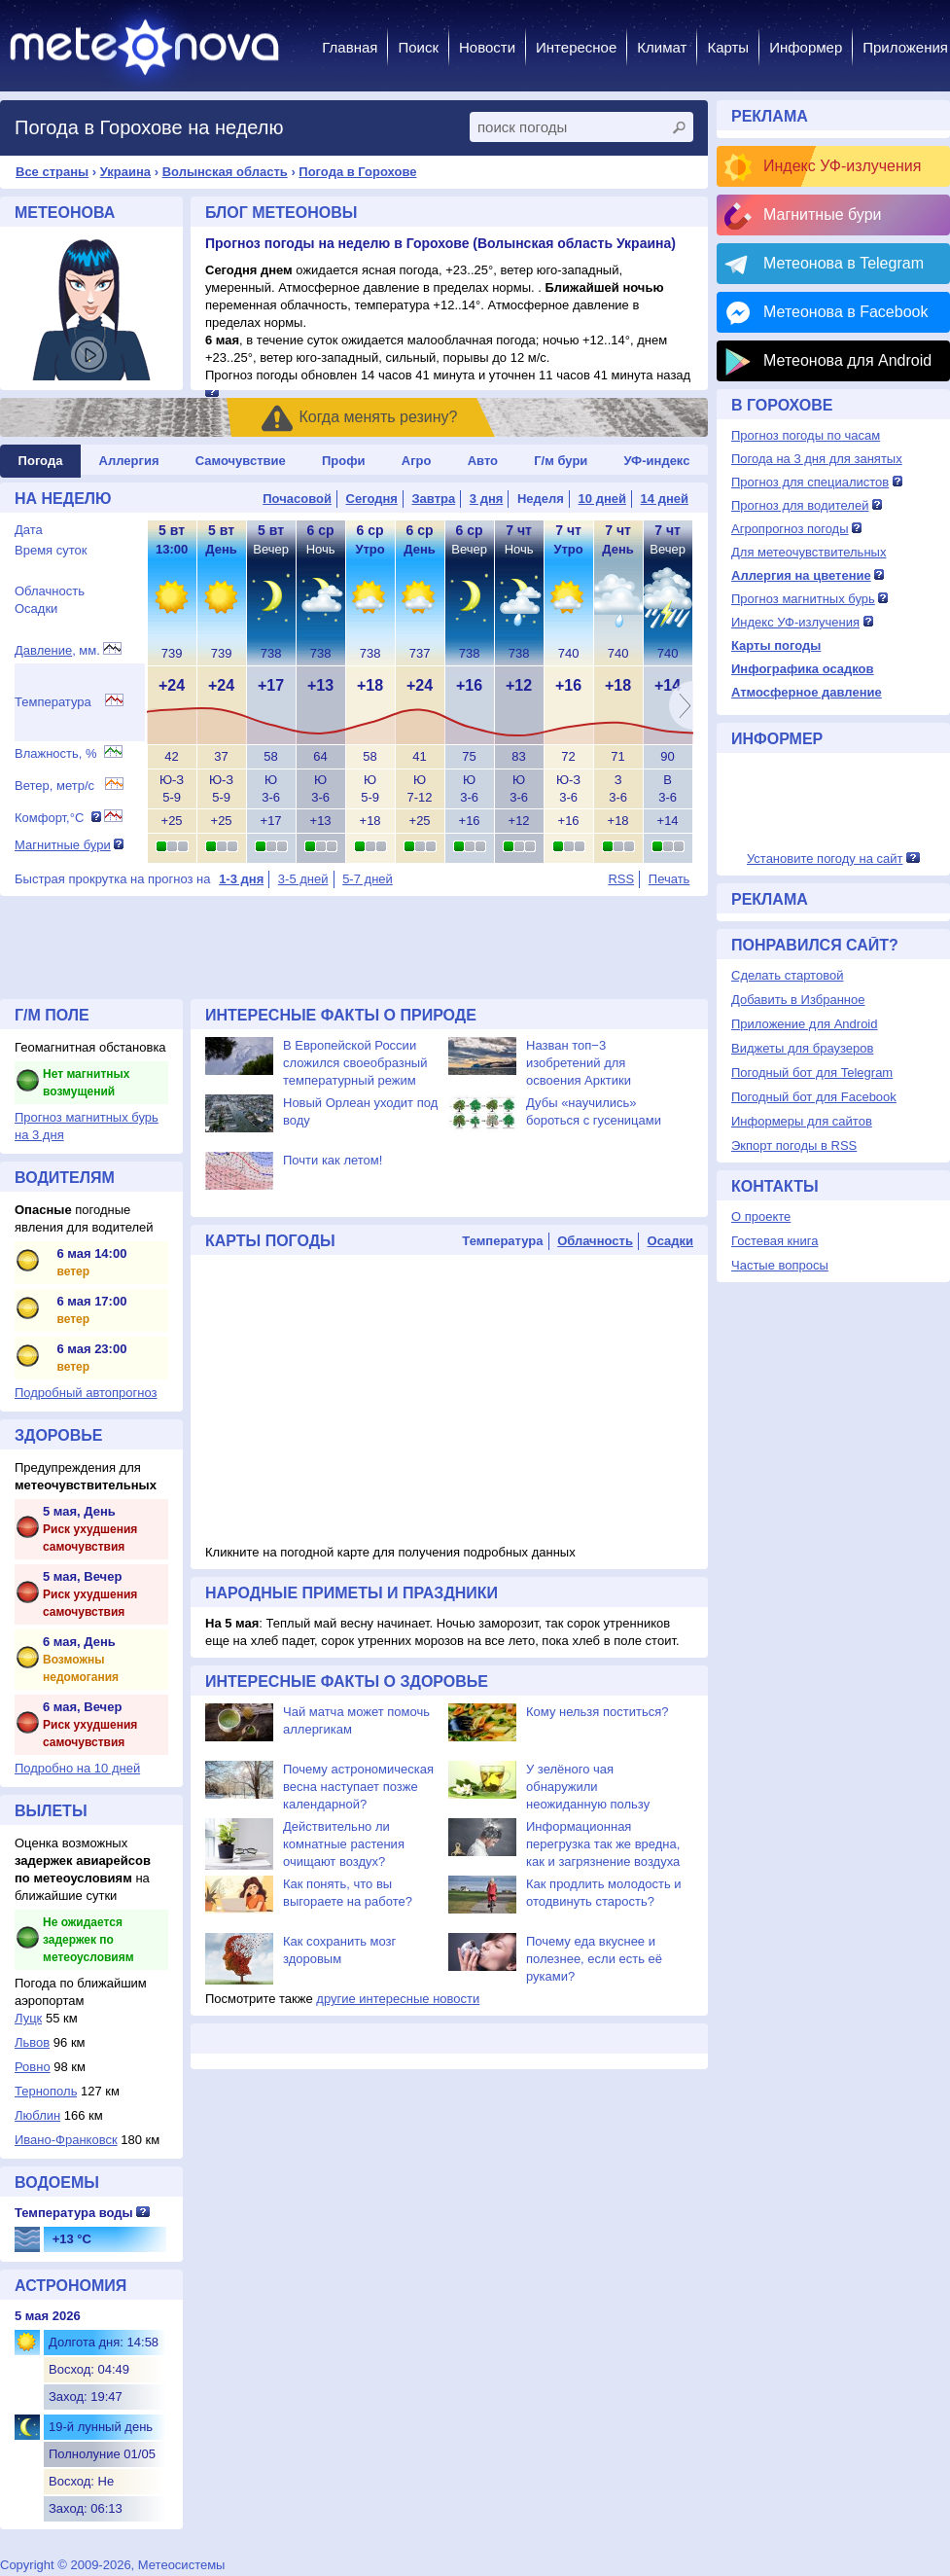 This screenshot has width=950, height=2576. What do you see at coordinates (621, 879) in the screenshot?
I see `RSS` at bounding box center [621, 879].